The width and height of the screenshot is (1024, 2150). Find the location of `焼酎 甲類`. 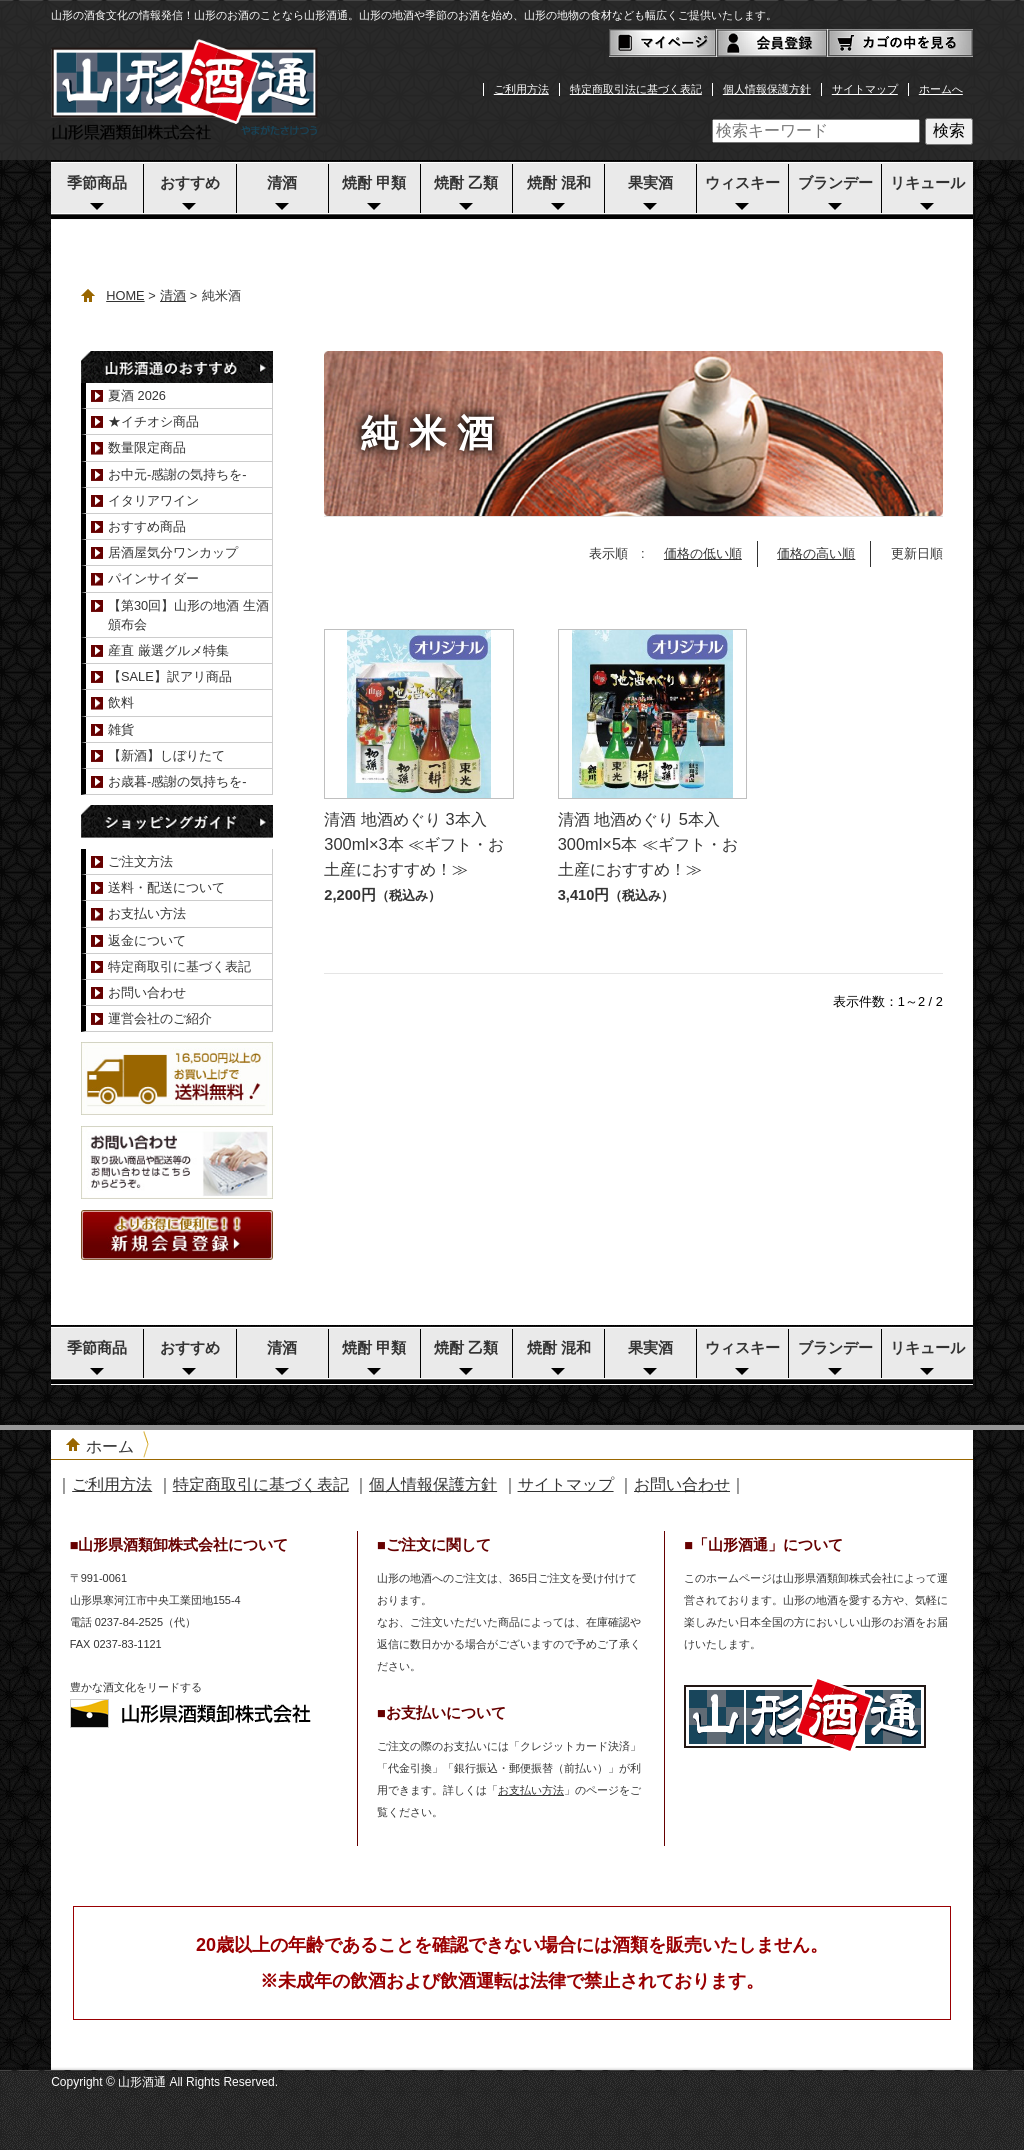

焼酎 甲類 is located at coordinates (374, 183).